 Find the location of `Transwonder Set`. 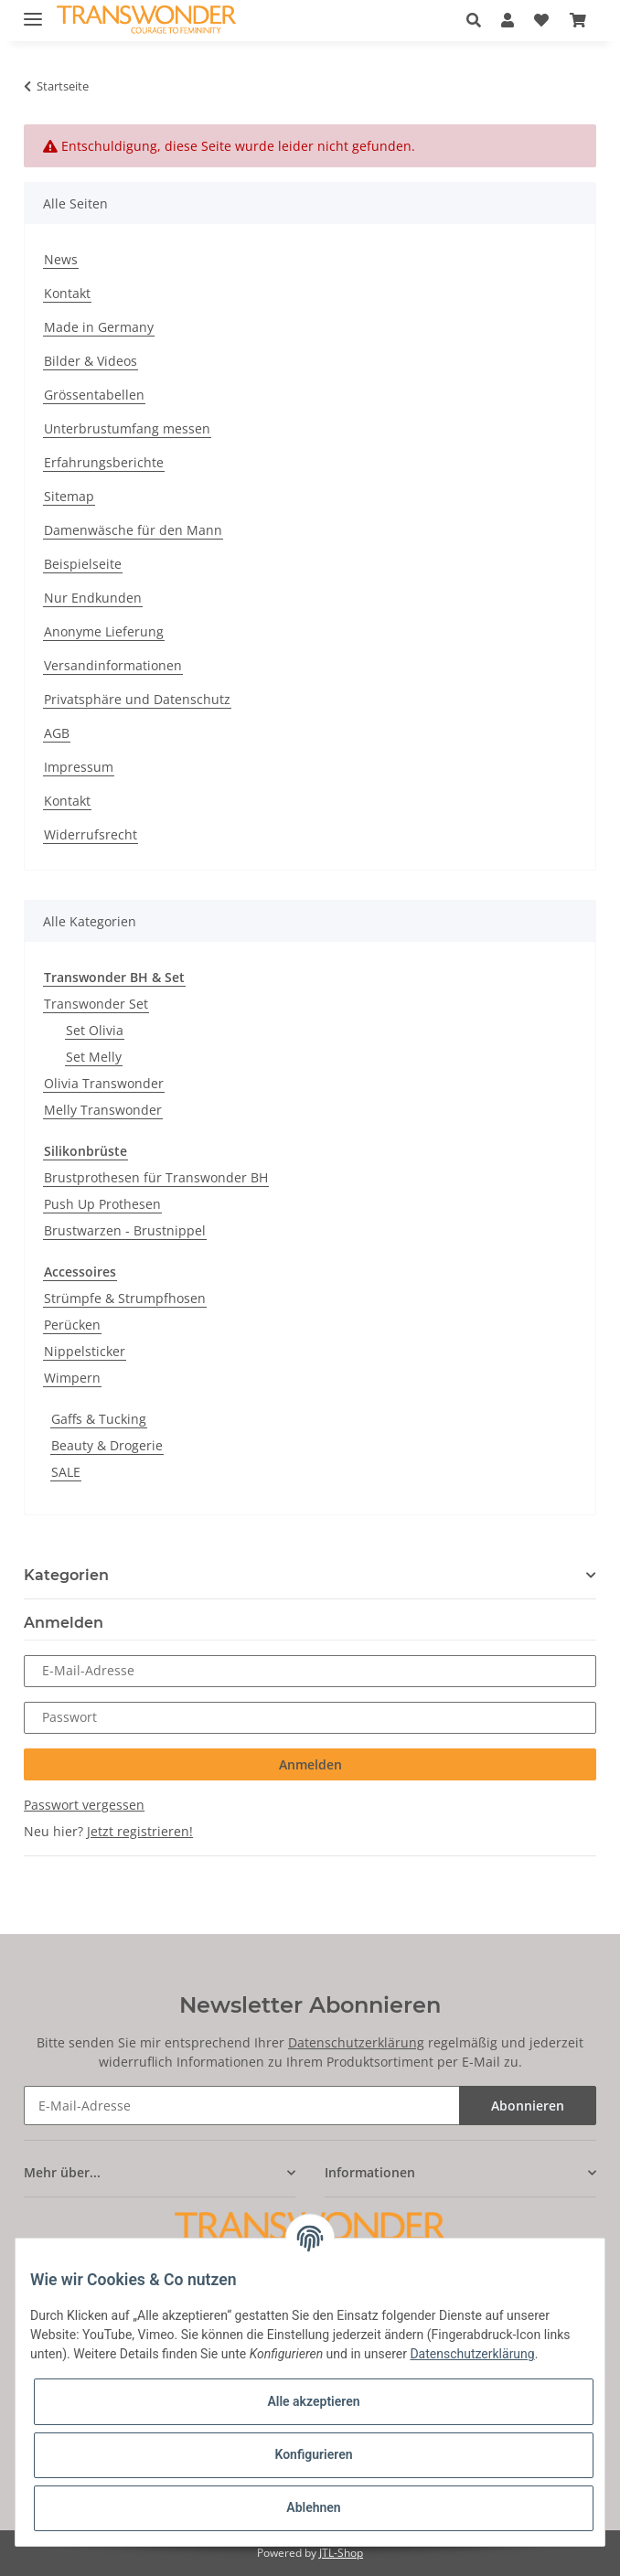

Transwonder Set is located at coordinates (96, 1003).